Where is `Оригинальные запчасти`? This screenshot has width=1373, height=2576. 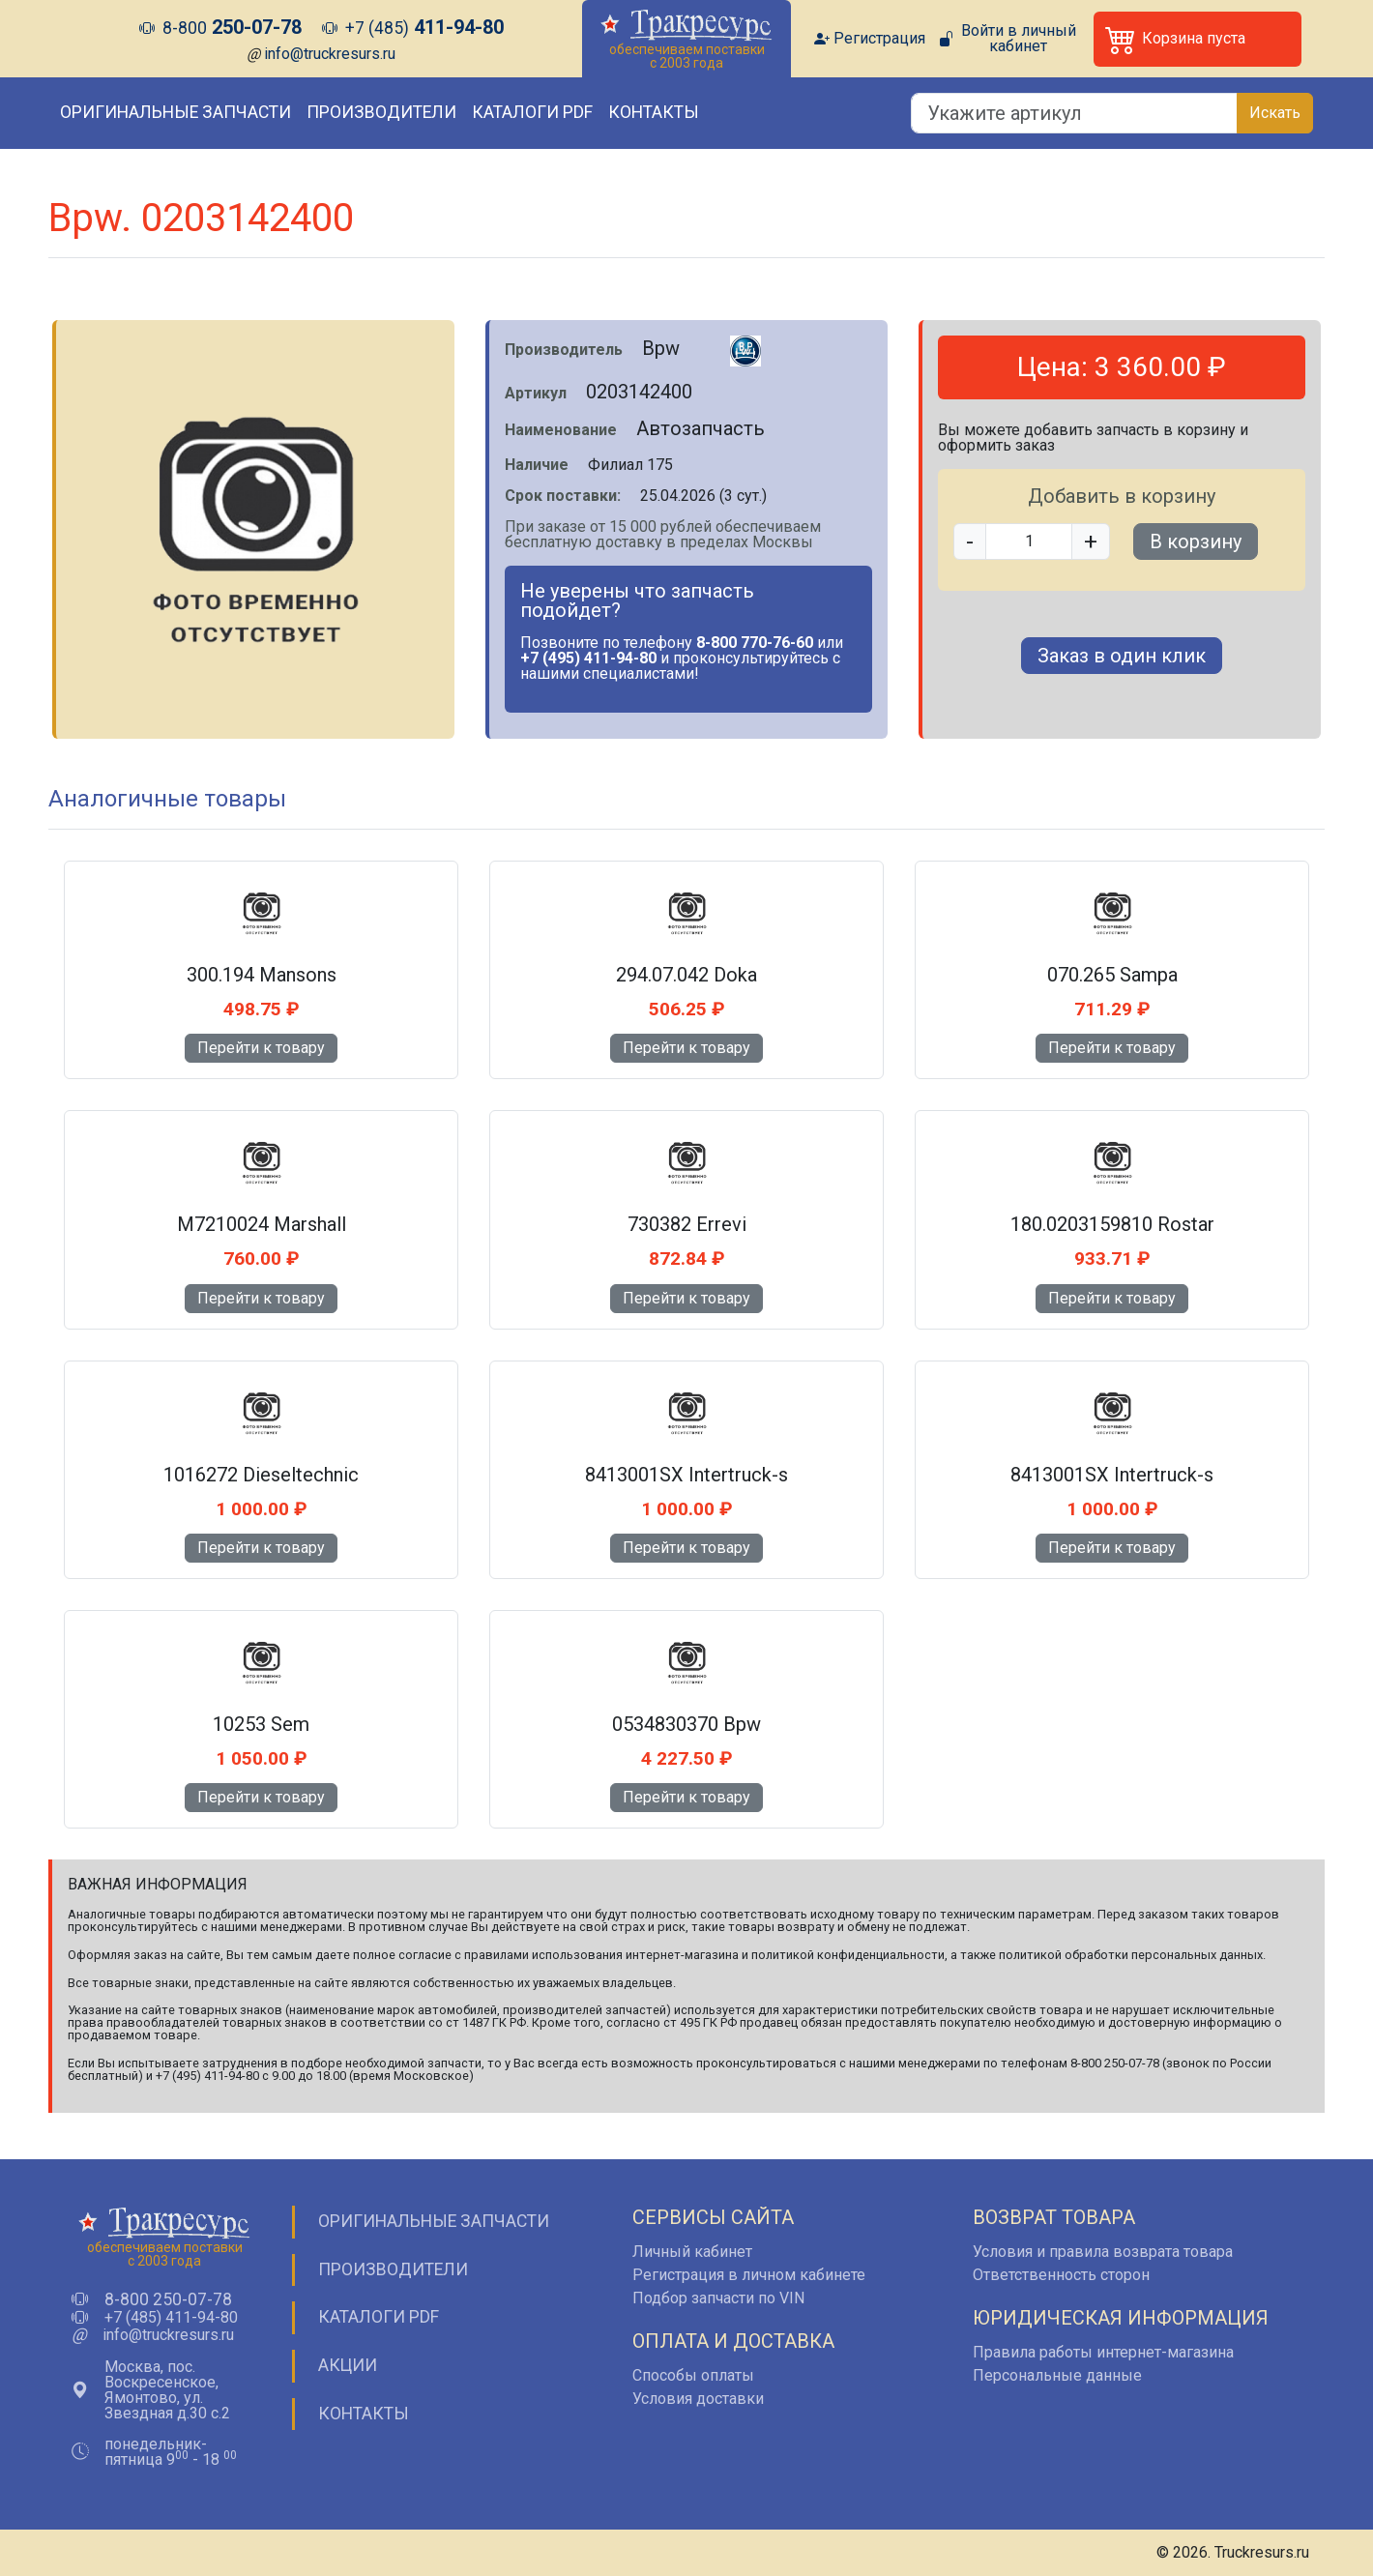
Оригинальные запчасти is located at coordinates (175, 112).